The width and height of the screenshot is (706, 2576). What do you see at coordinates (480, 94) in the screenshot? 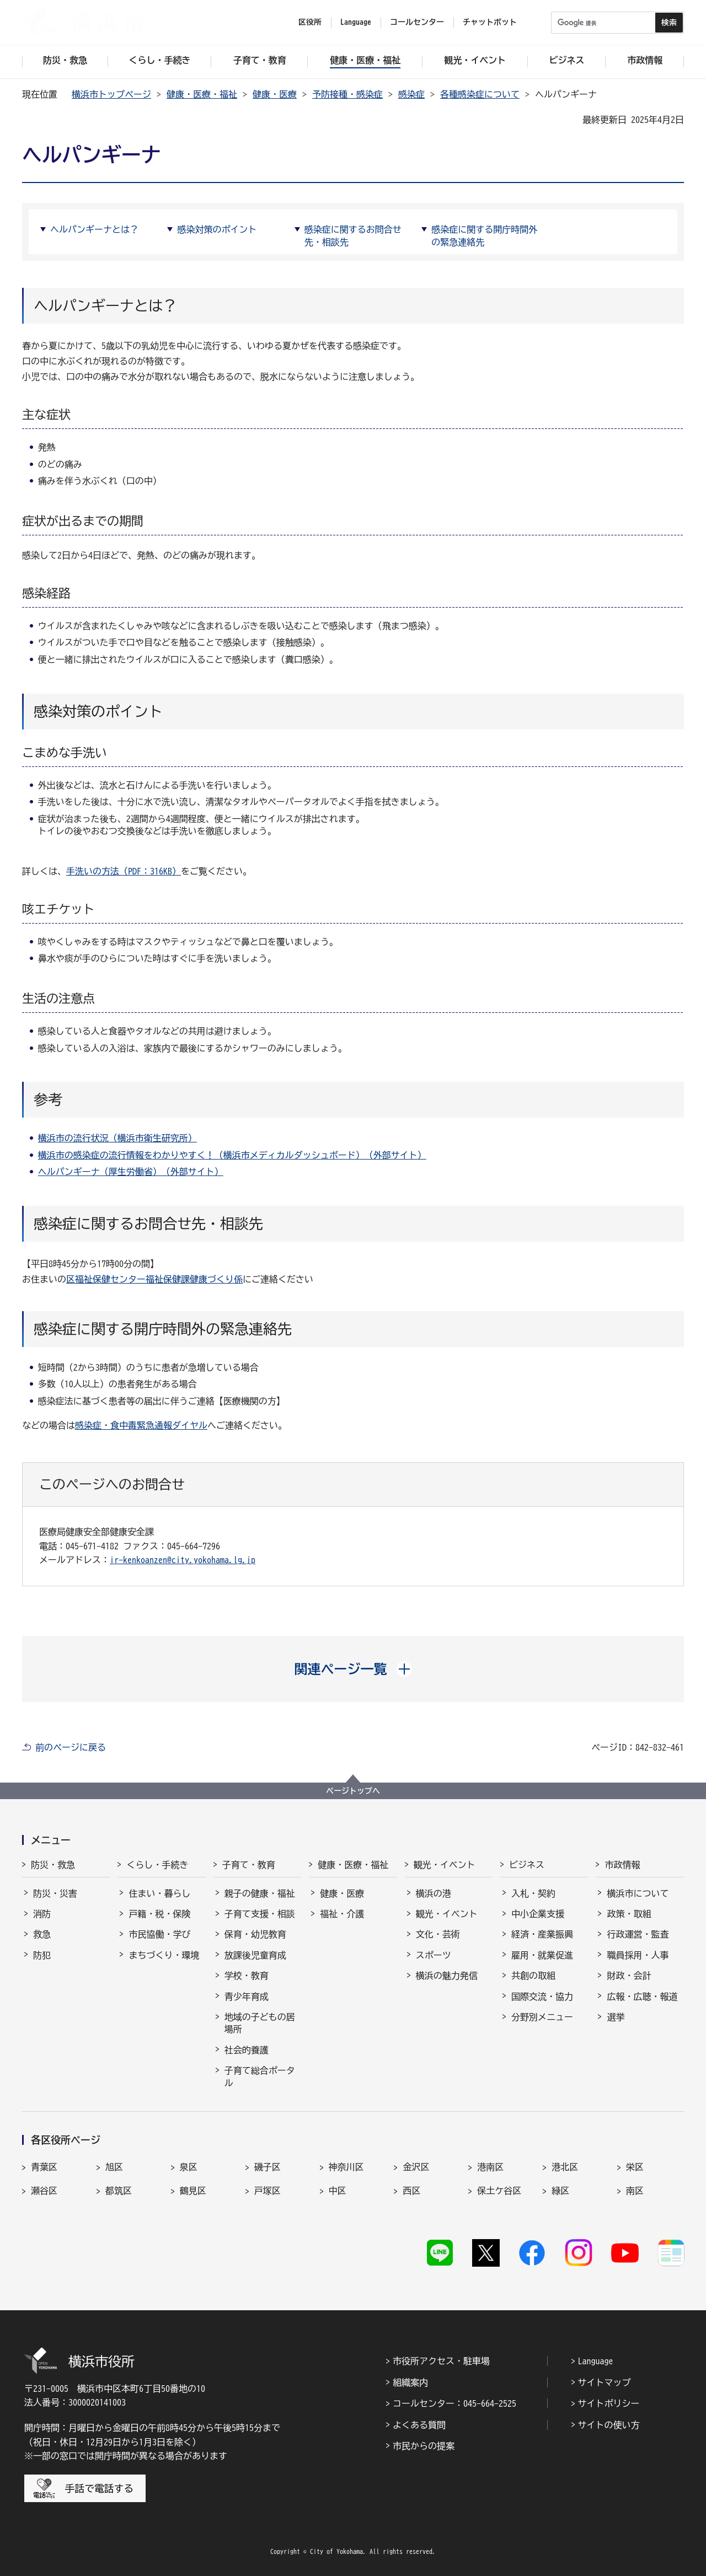
I see `各種感染症について` at bounding box center [480, 94].